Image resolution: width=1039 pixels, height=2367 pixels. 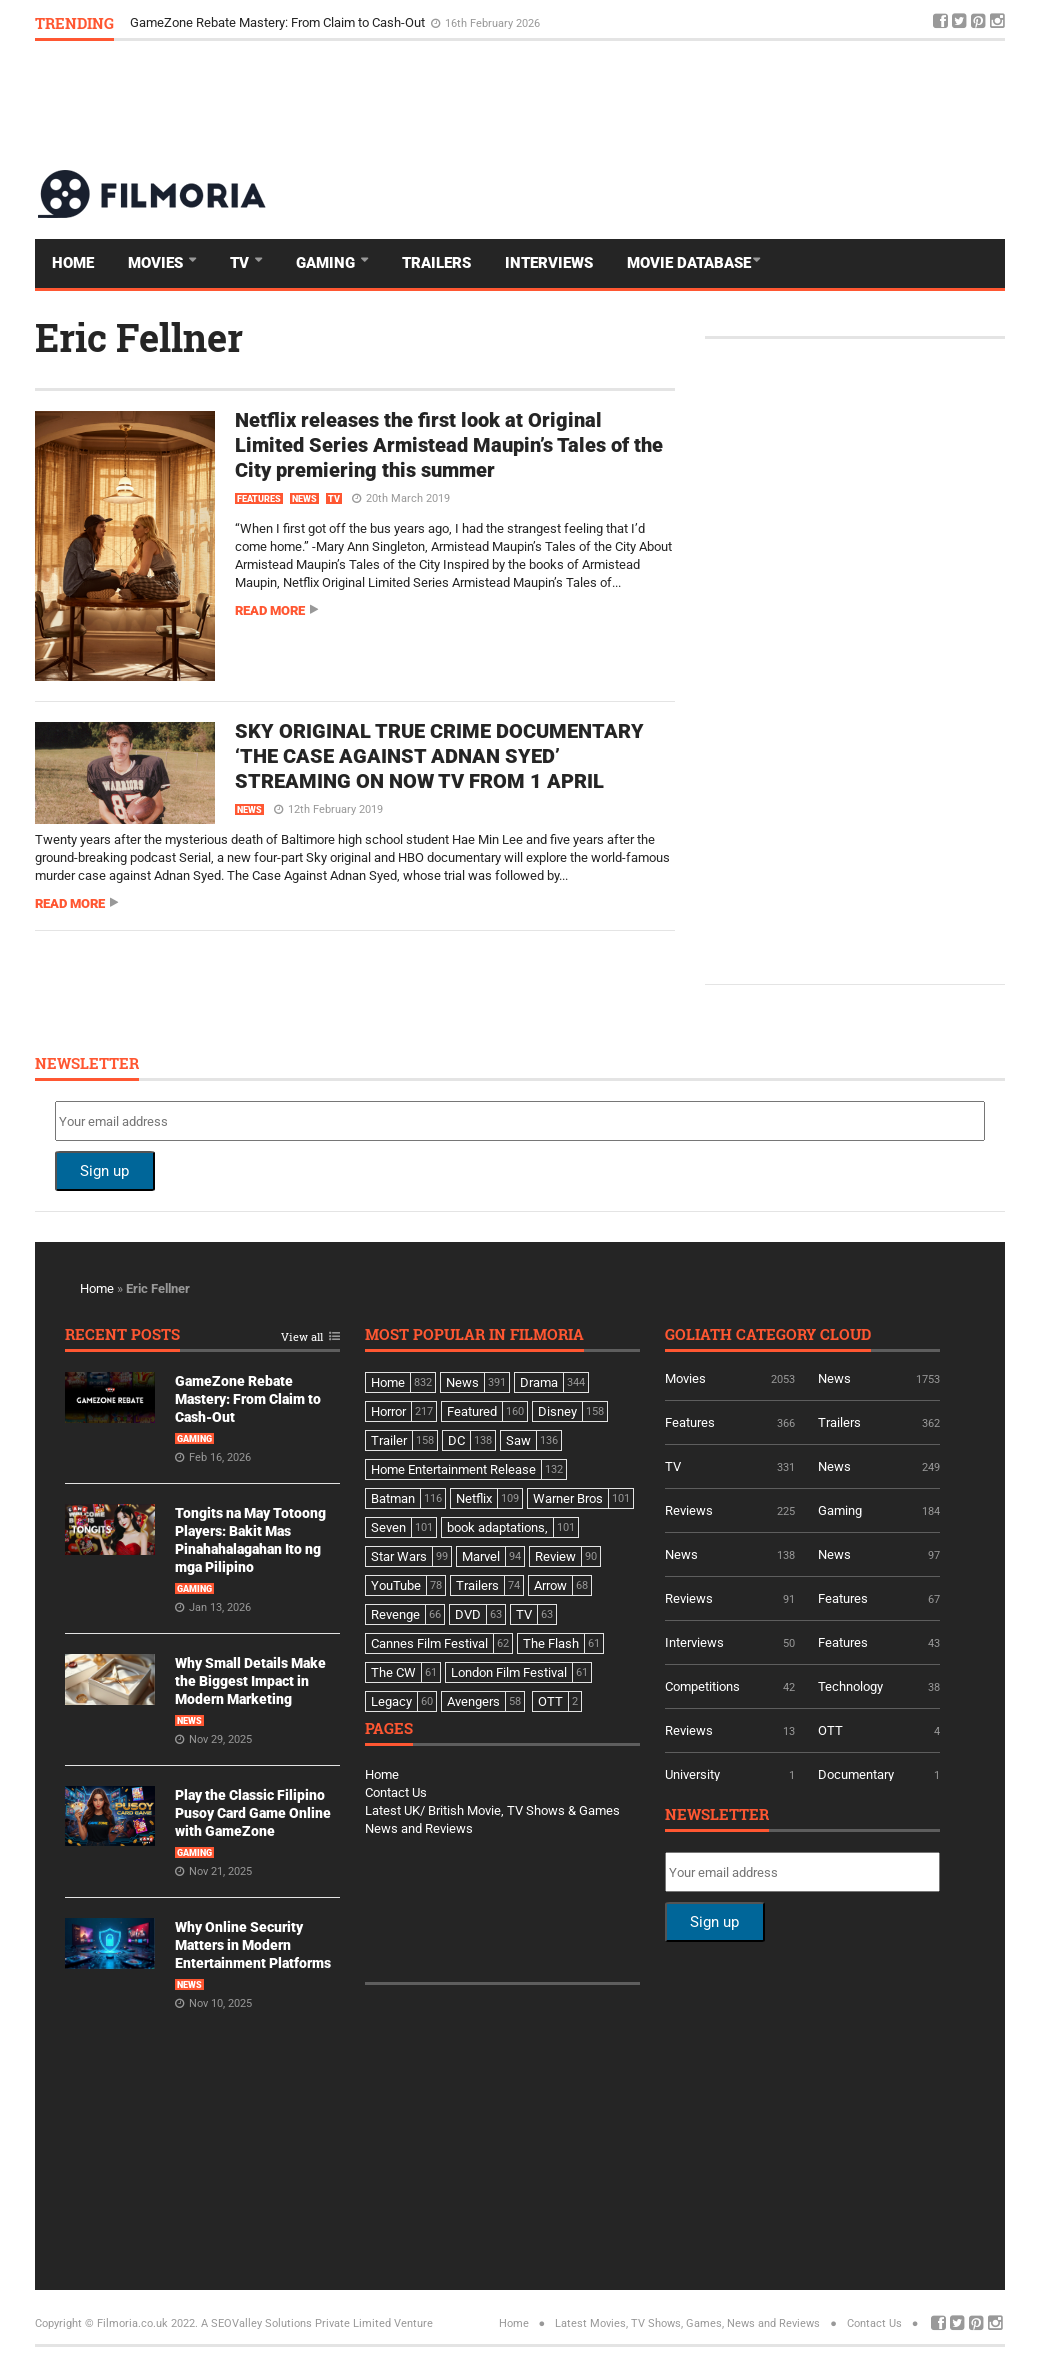 I want to click on Home, so click(x=73, y=263).